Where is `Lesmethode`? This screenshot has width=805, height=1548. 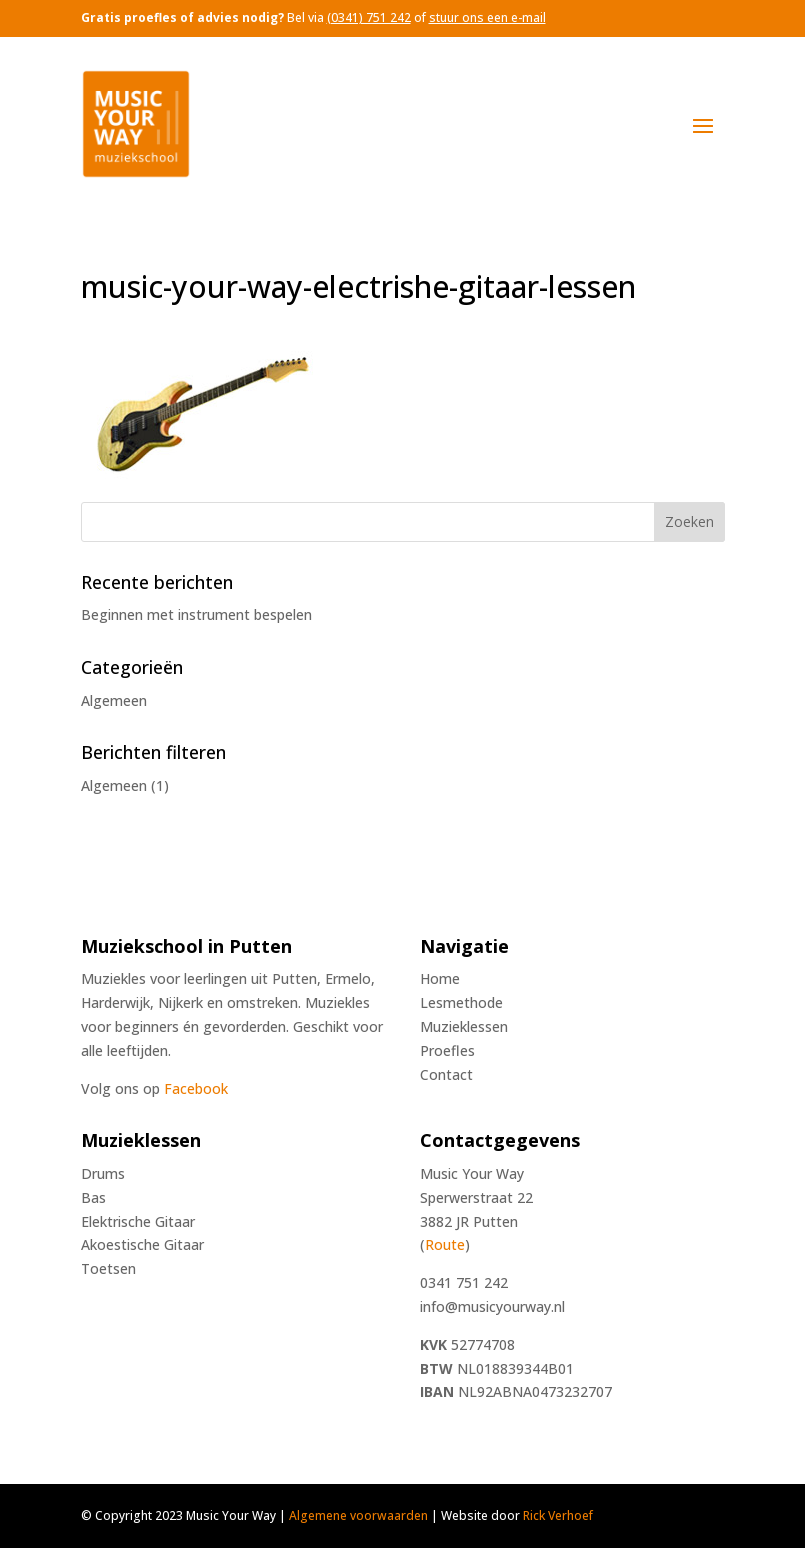
Lesmethode is located at coordinates (461, 1002).